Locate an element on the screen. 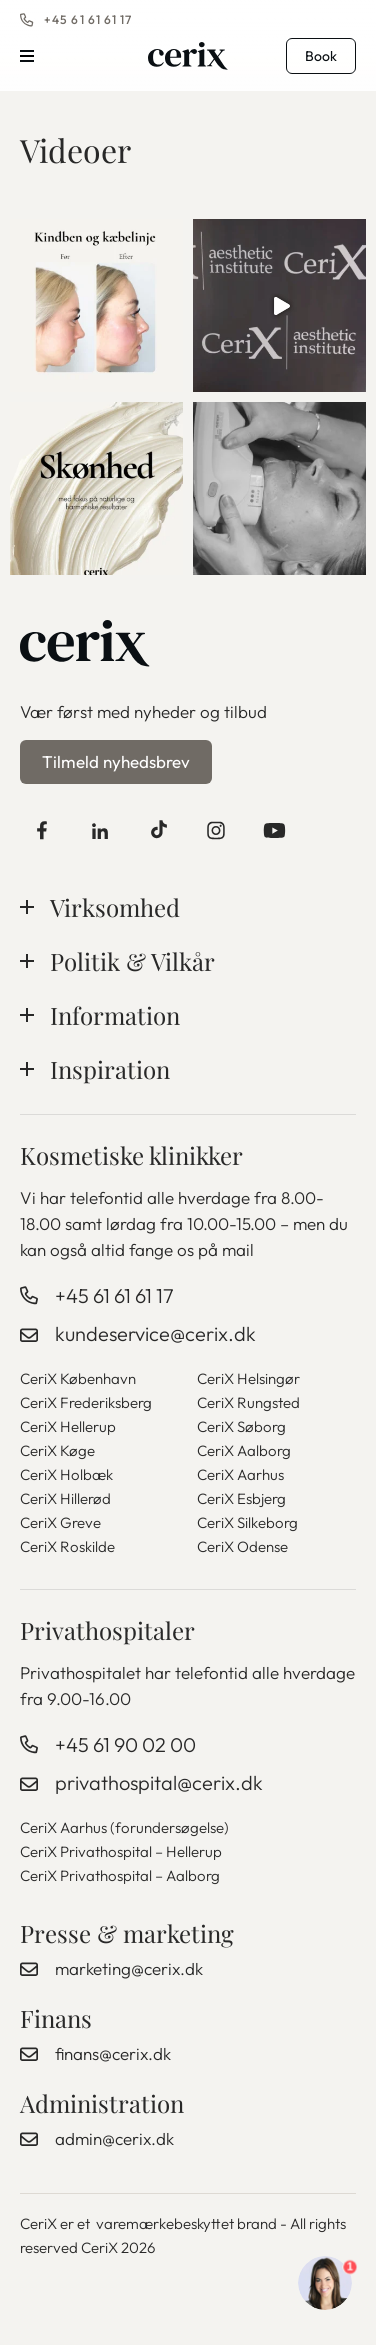  CeriX Rungsted is located at coordinates (248, 1402).